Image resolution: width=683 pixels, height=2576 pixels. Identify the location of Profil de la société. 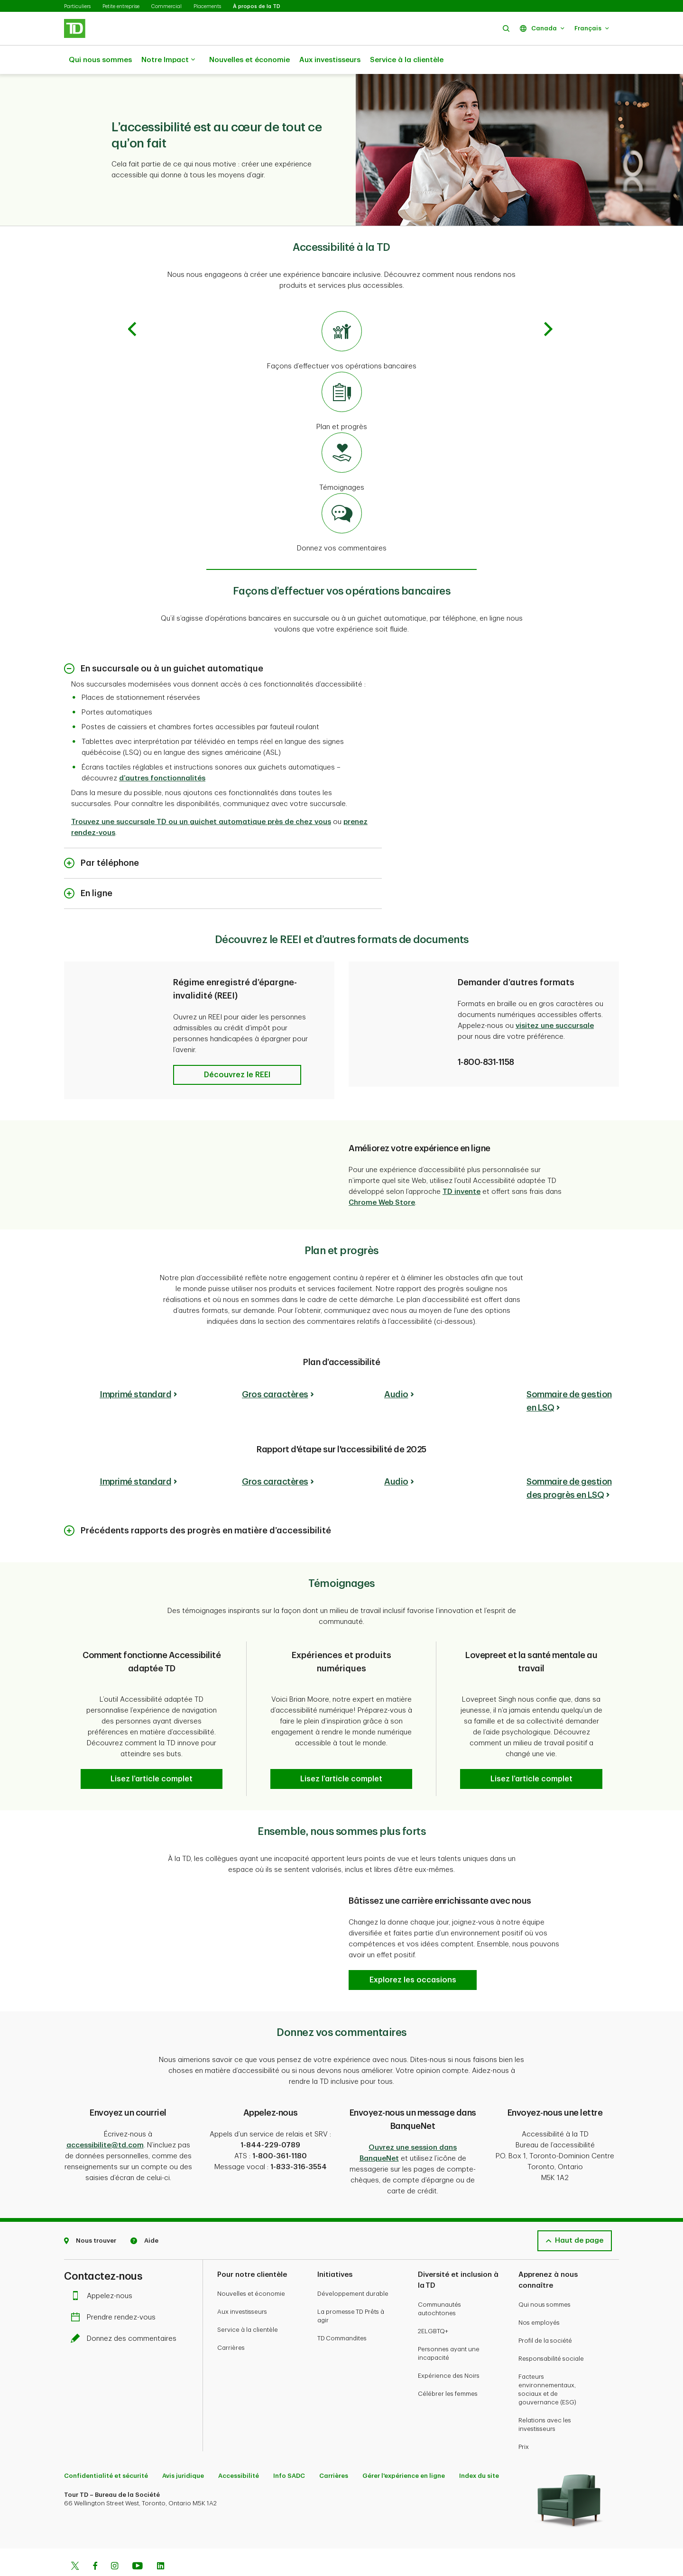
(545, 2317).